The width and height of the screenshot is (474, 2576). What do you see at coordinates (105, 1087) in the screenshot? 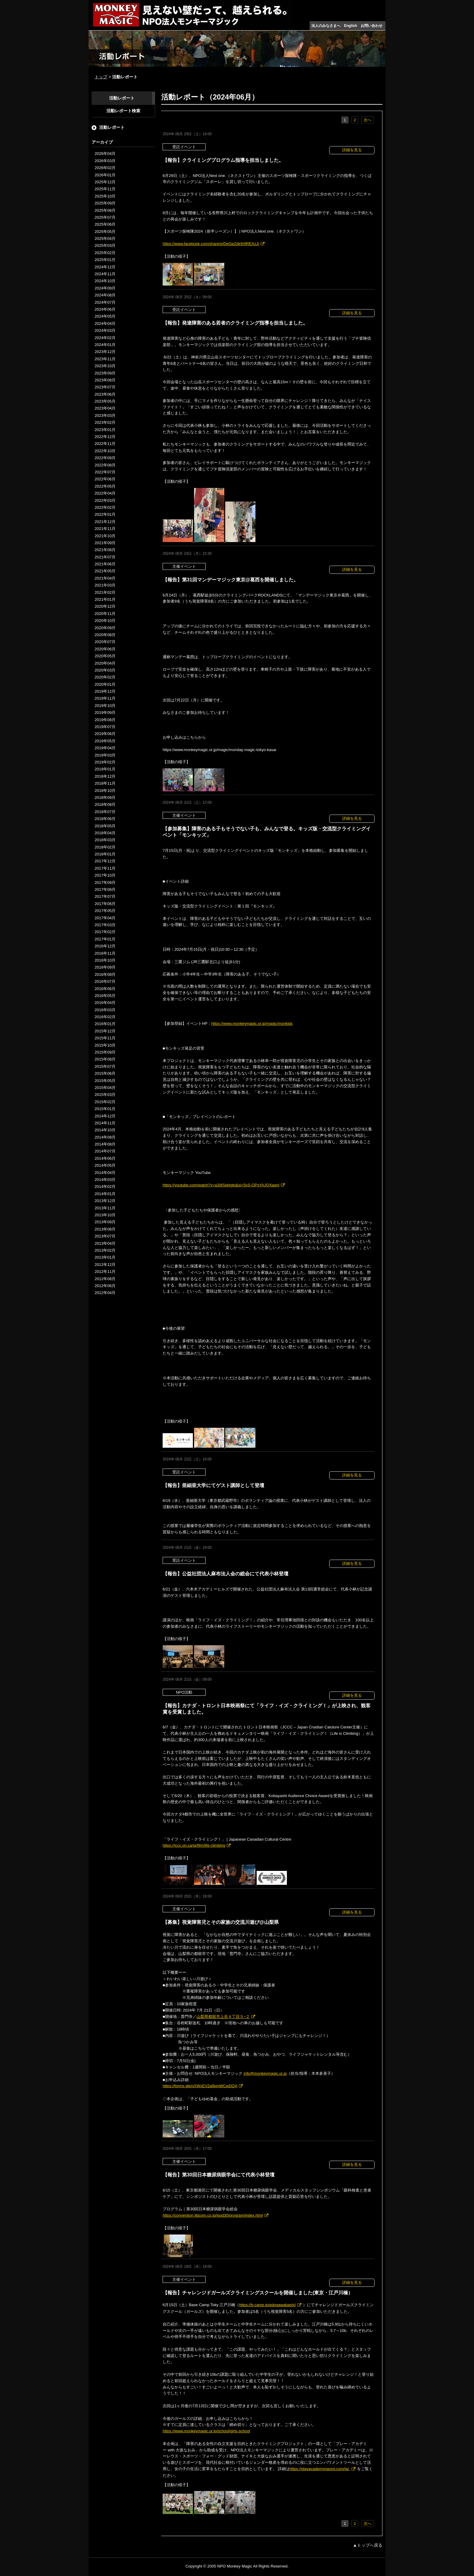
I see `2015年04月` at bounding box center [105, 1087].